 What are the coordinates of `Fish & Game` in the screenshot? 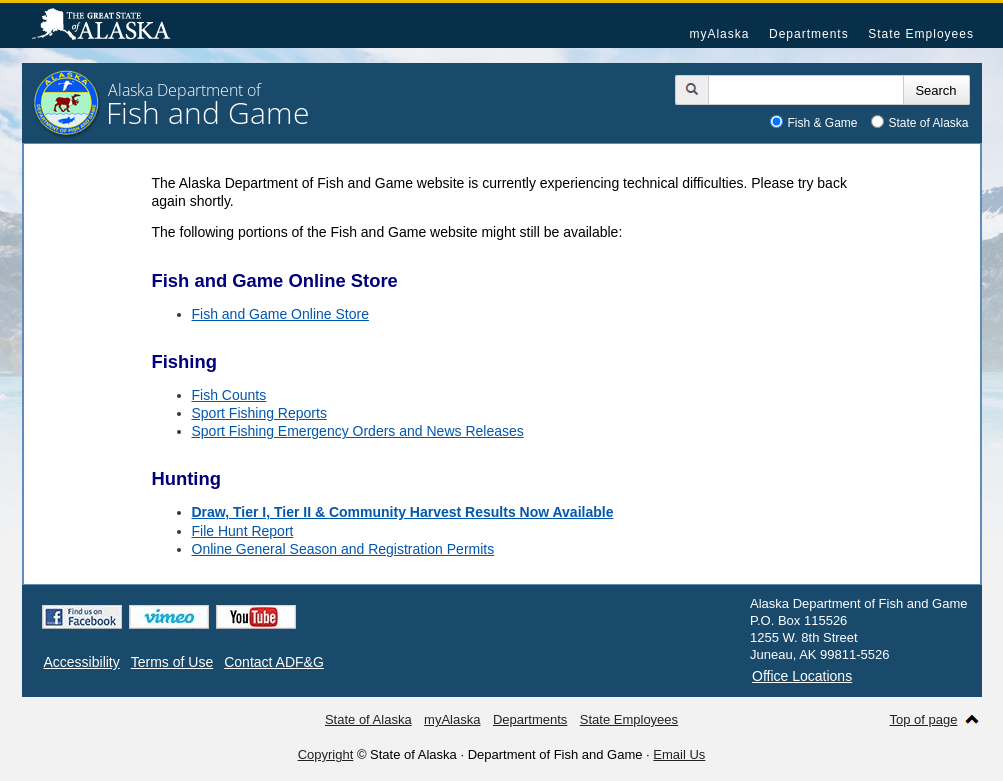 It's located at (823, 123).